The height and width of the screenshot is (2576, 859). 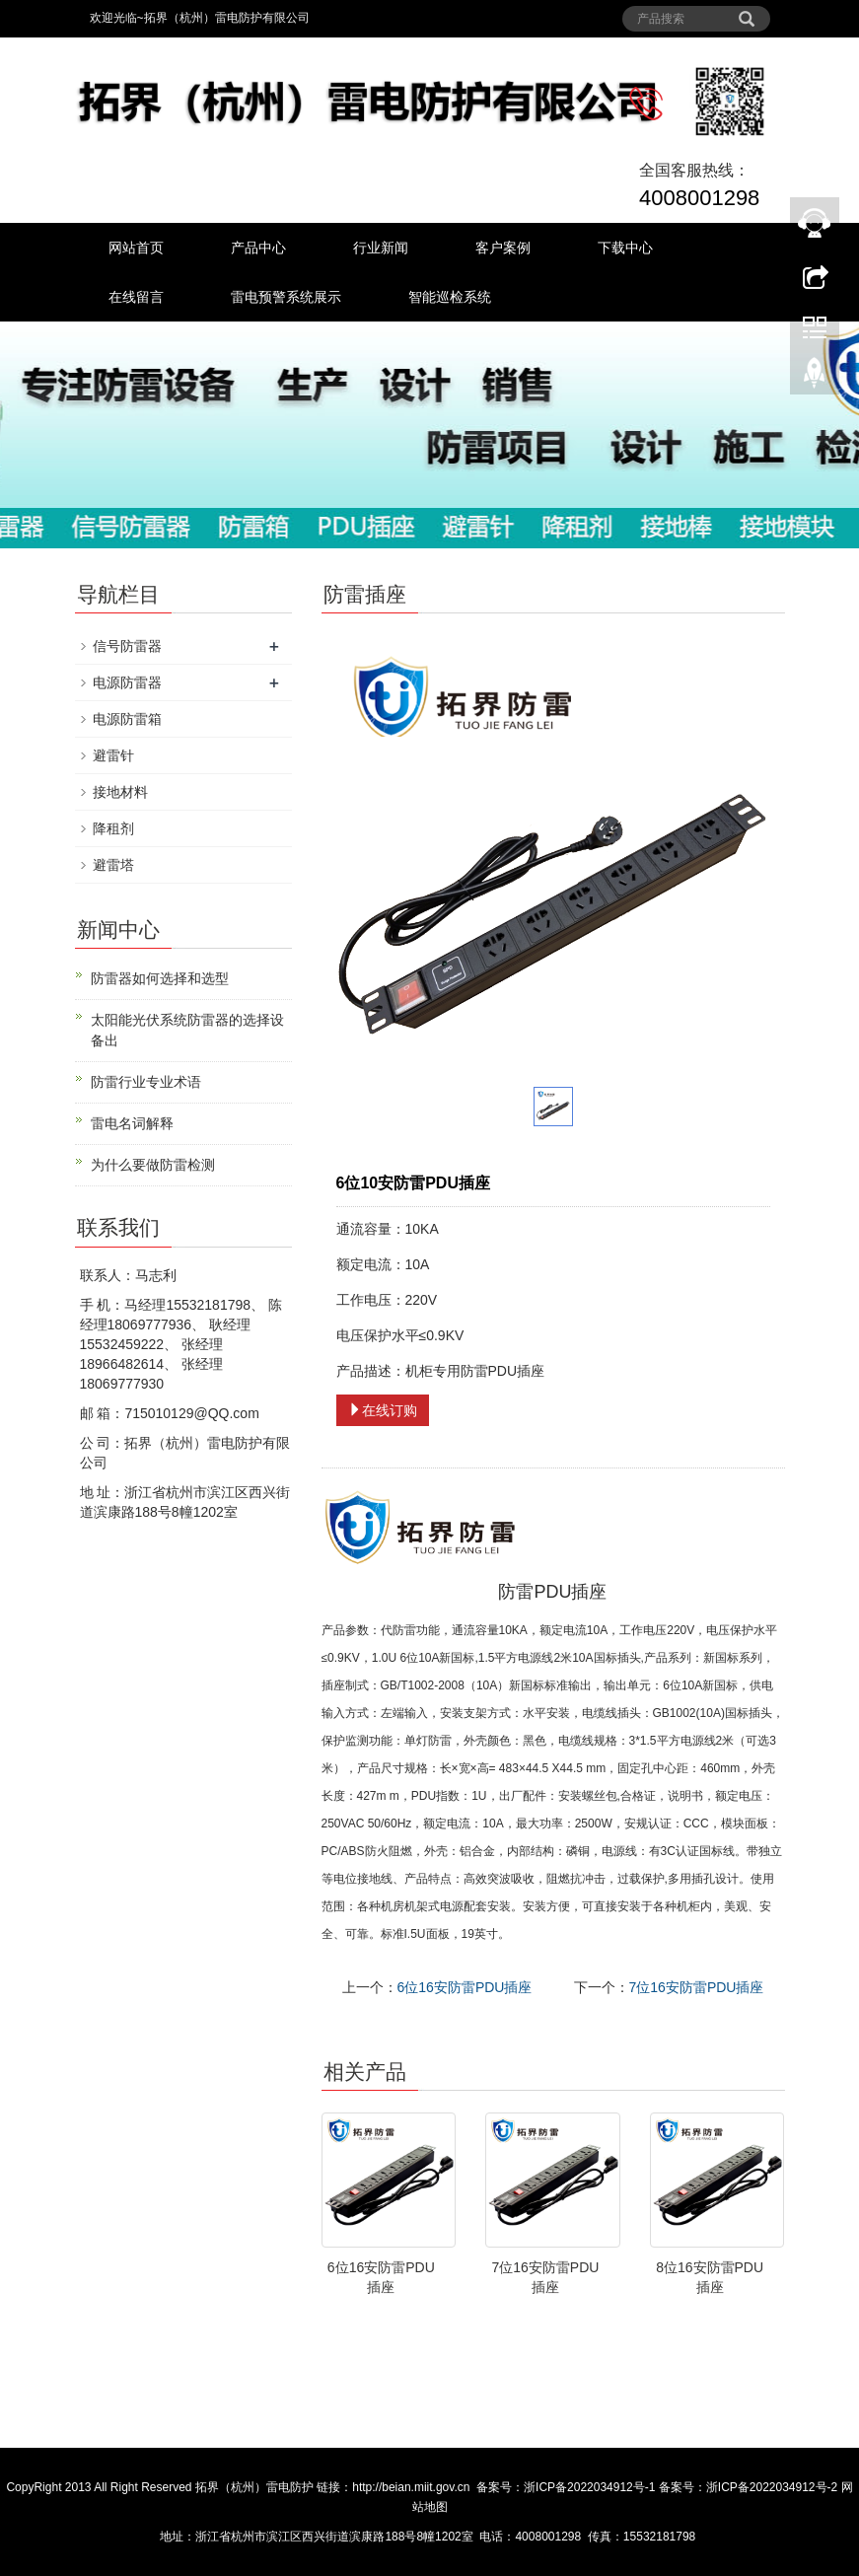 What do you see at coordinates (127, 646) in the screenshot?
I see `信号防雷器` at bounding box center [127, 646].